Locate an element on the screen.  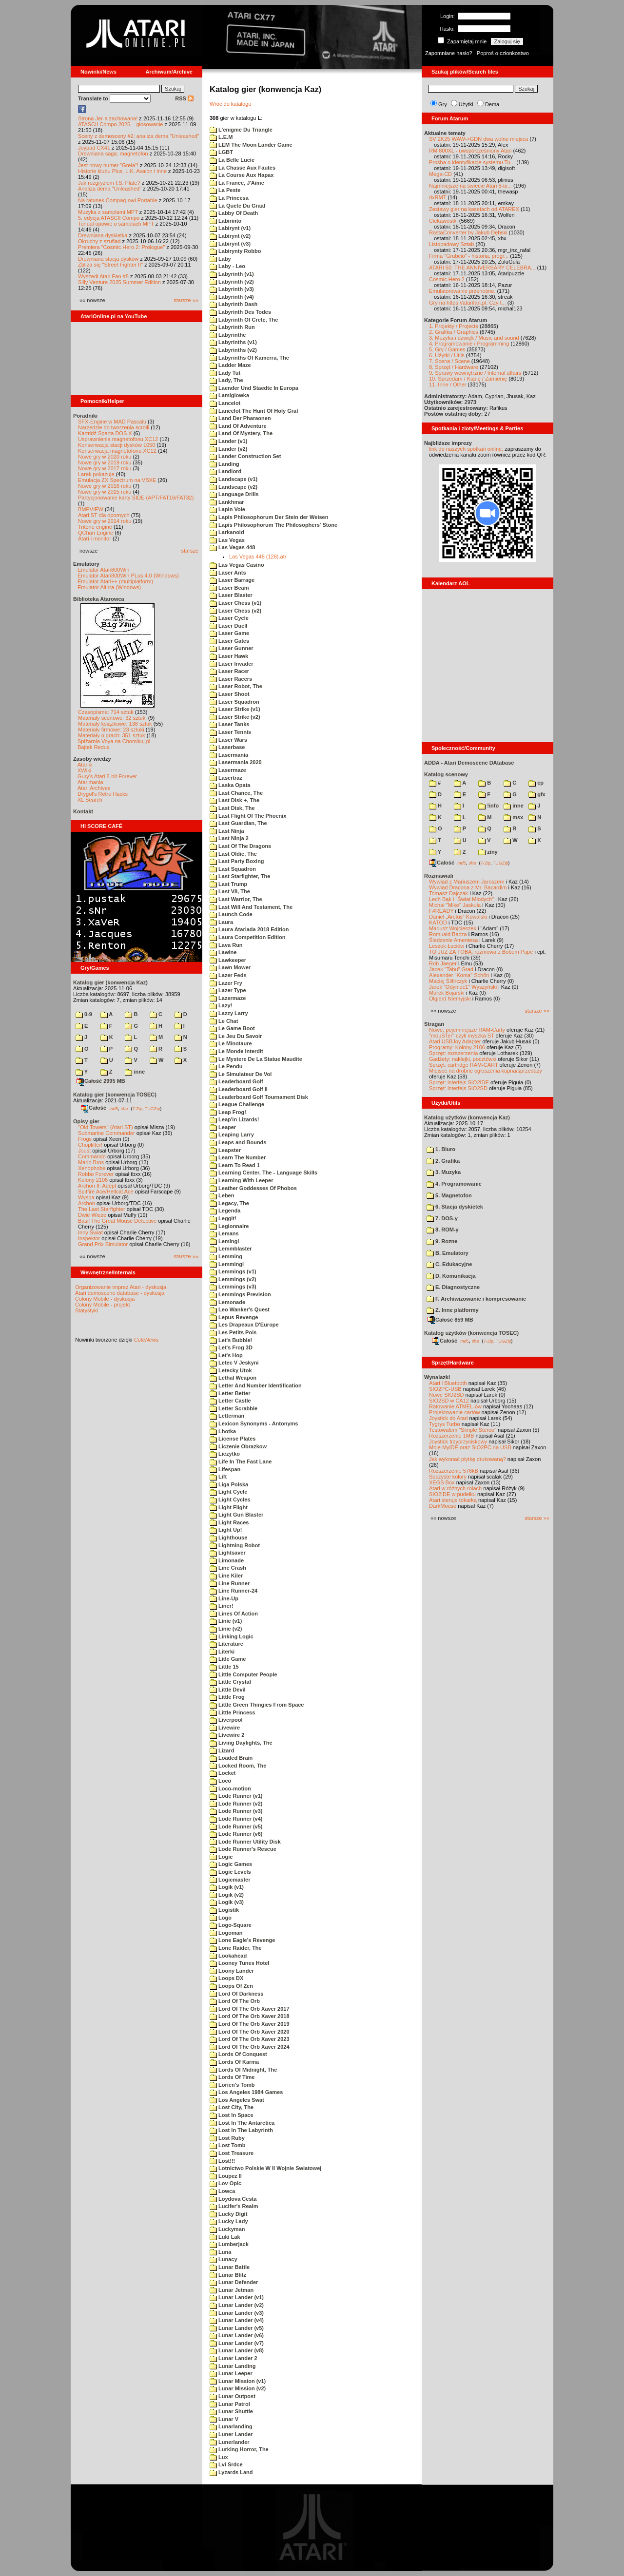
Lunar Lander 2 is located at coordinates (233, 2358).